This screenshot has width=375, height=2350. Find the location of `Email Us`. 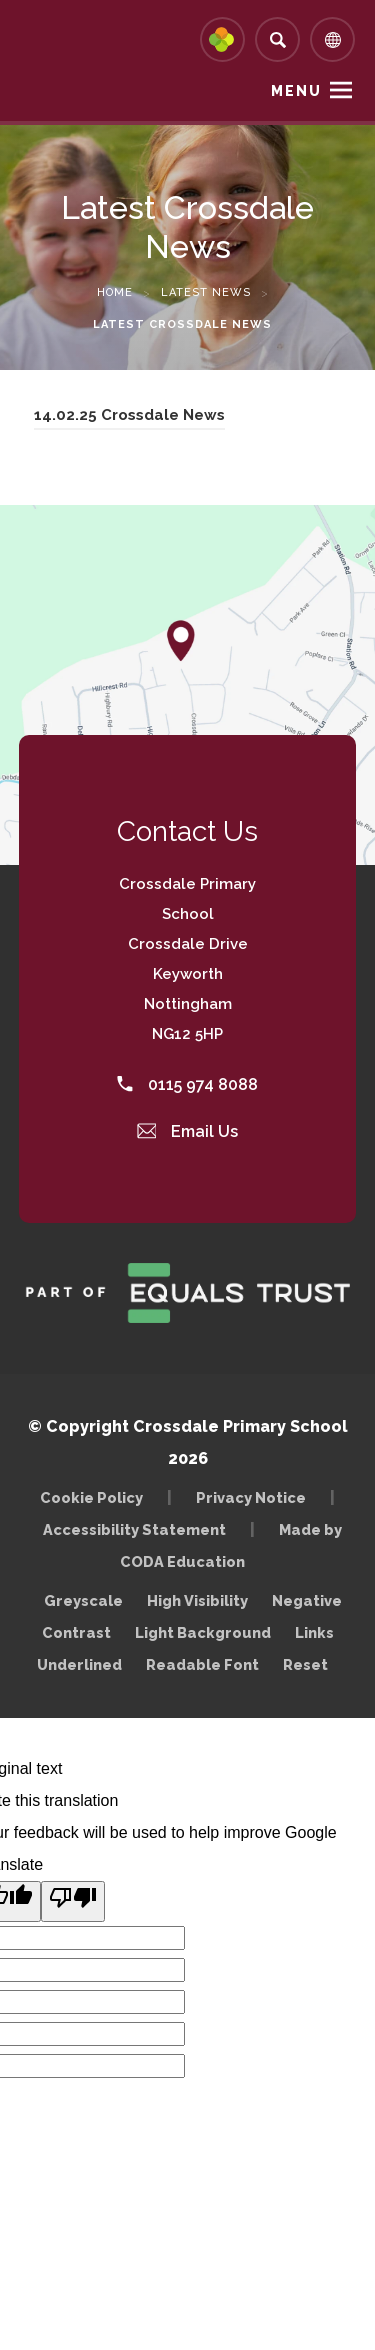

Email Us is located at coordinates (188, 1131).